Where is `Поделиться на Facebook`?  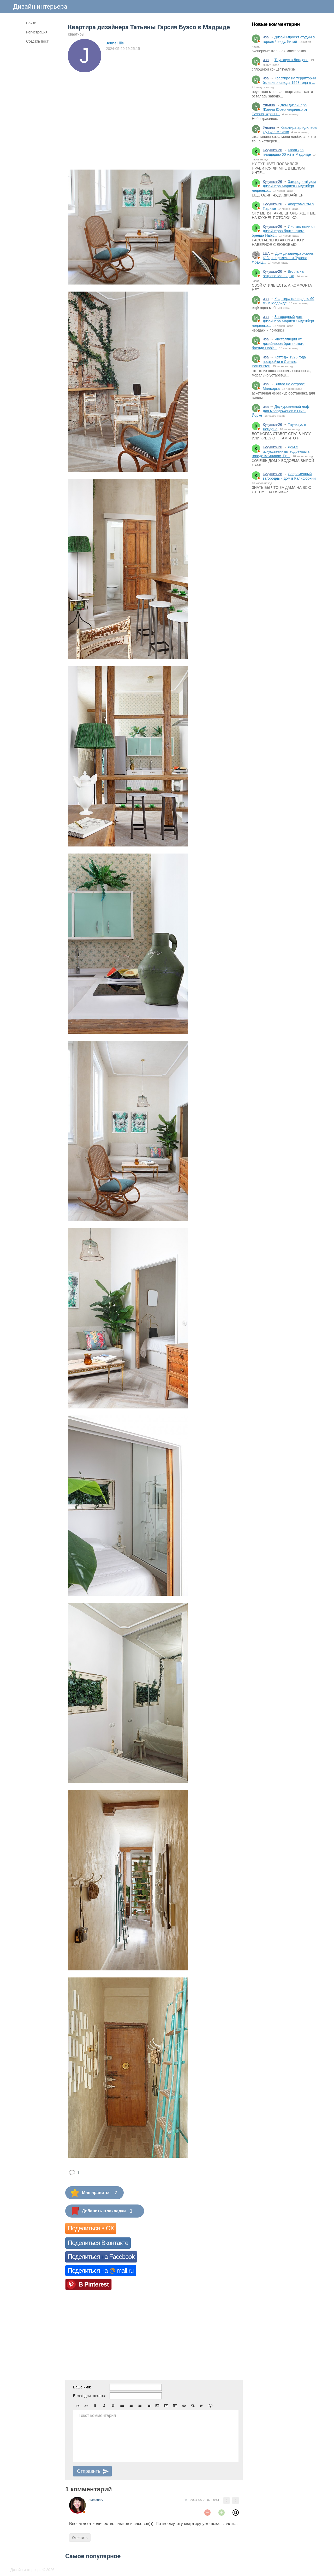
Поделиться на Facebook is located at coordinates (101, 2256).